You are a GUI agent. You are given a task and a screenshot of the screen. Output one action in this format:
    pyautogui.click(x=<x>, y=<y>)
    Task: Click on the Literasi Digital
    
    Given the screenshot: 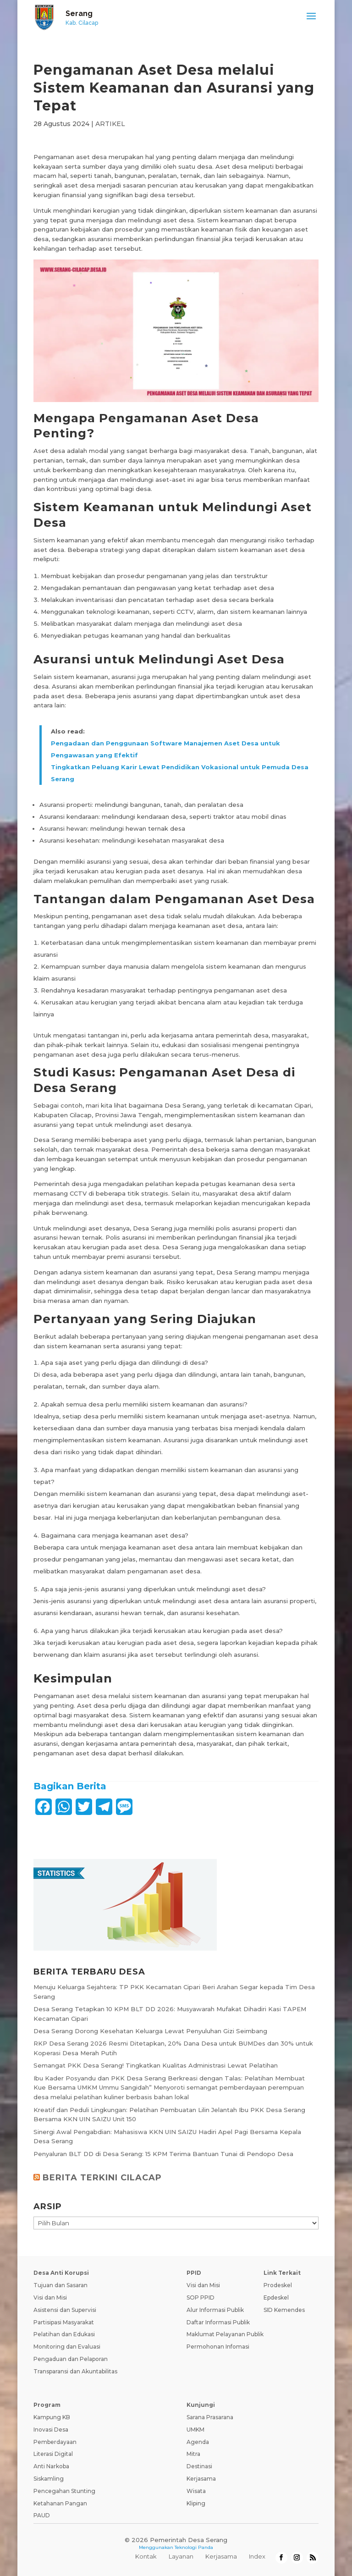 What is the action you would take?
    pyautogui.click(x=53, y=2453)
    